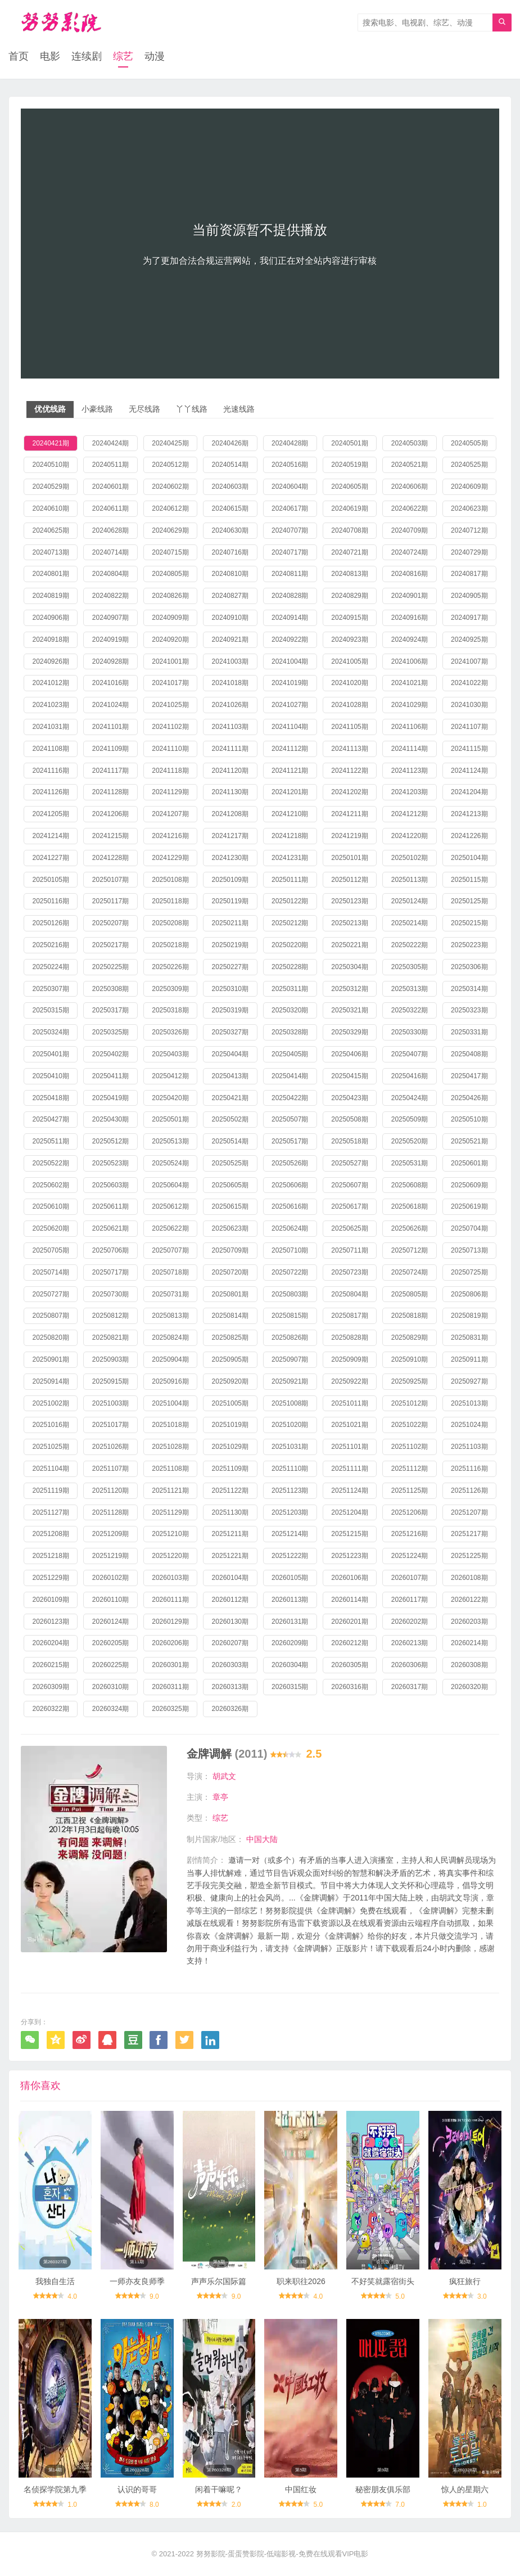 The width and height of the screenshot is (520, 2576). Describe the element at coordinates (110, 749) in the screenshot. I see `20241109期` at that location.